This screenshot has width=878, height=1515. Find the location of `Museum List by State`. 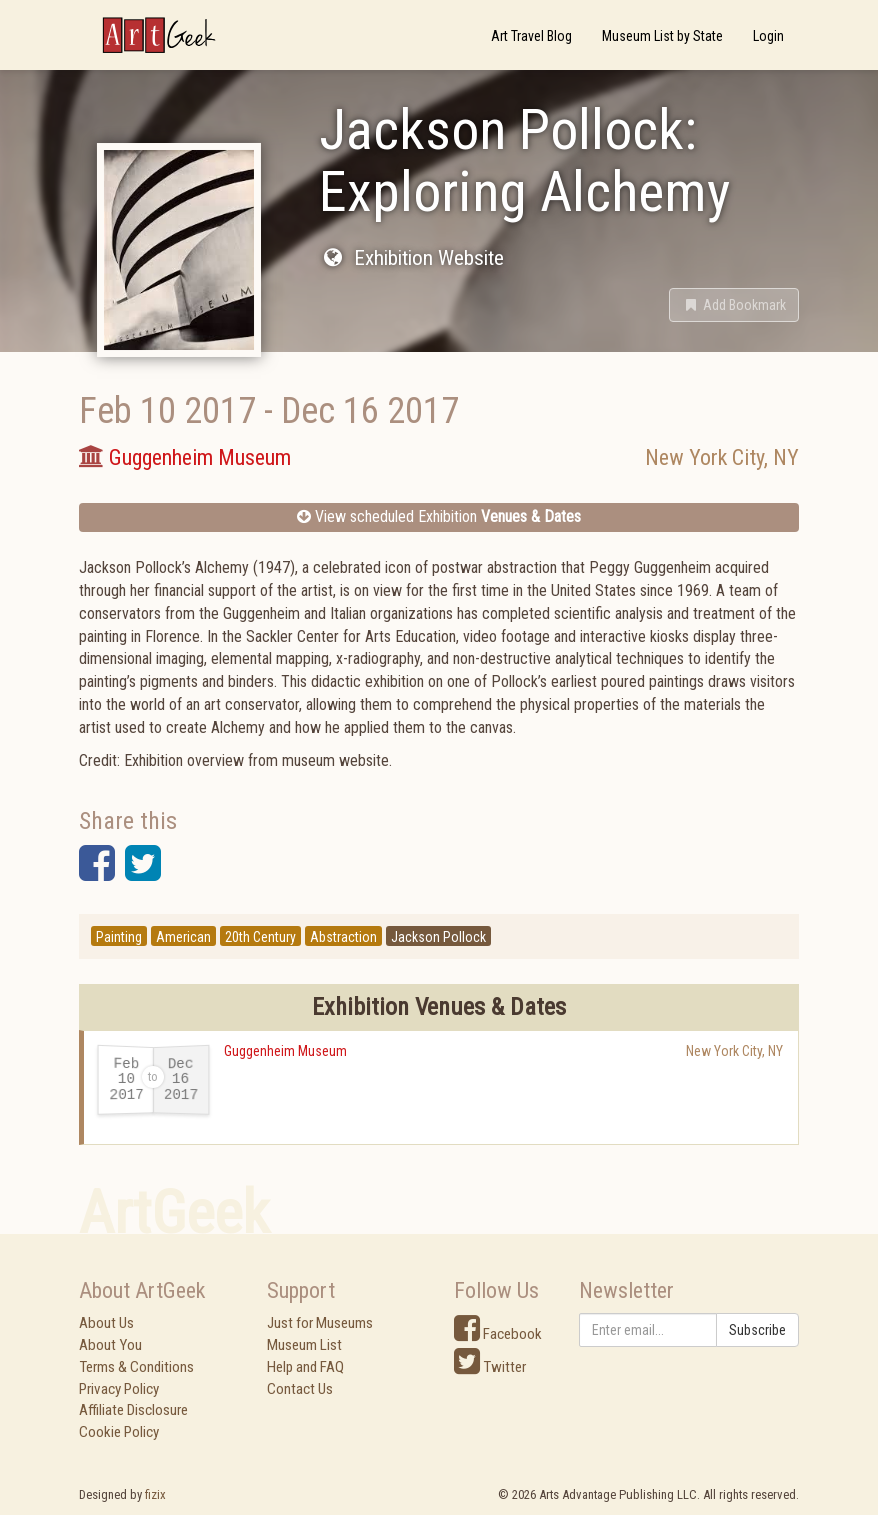

Museum List by State is located at coordinates (662, 36).